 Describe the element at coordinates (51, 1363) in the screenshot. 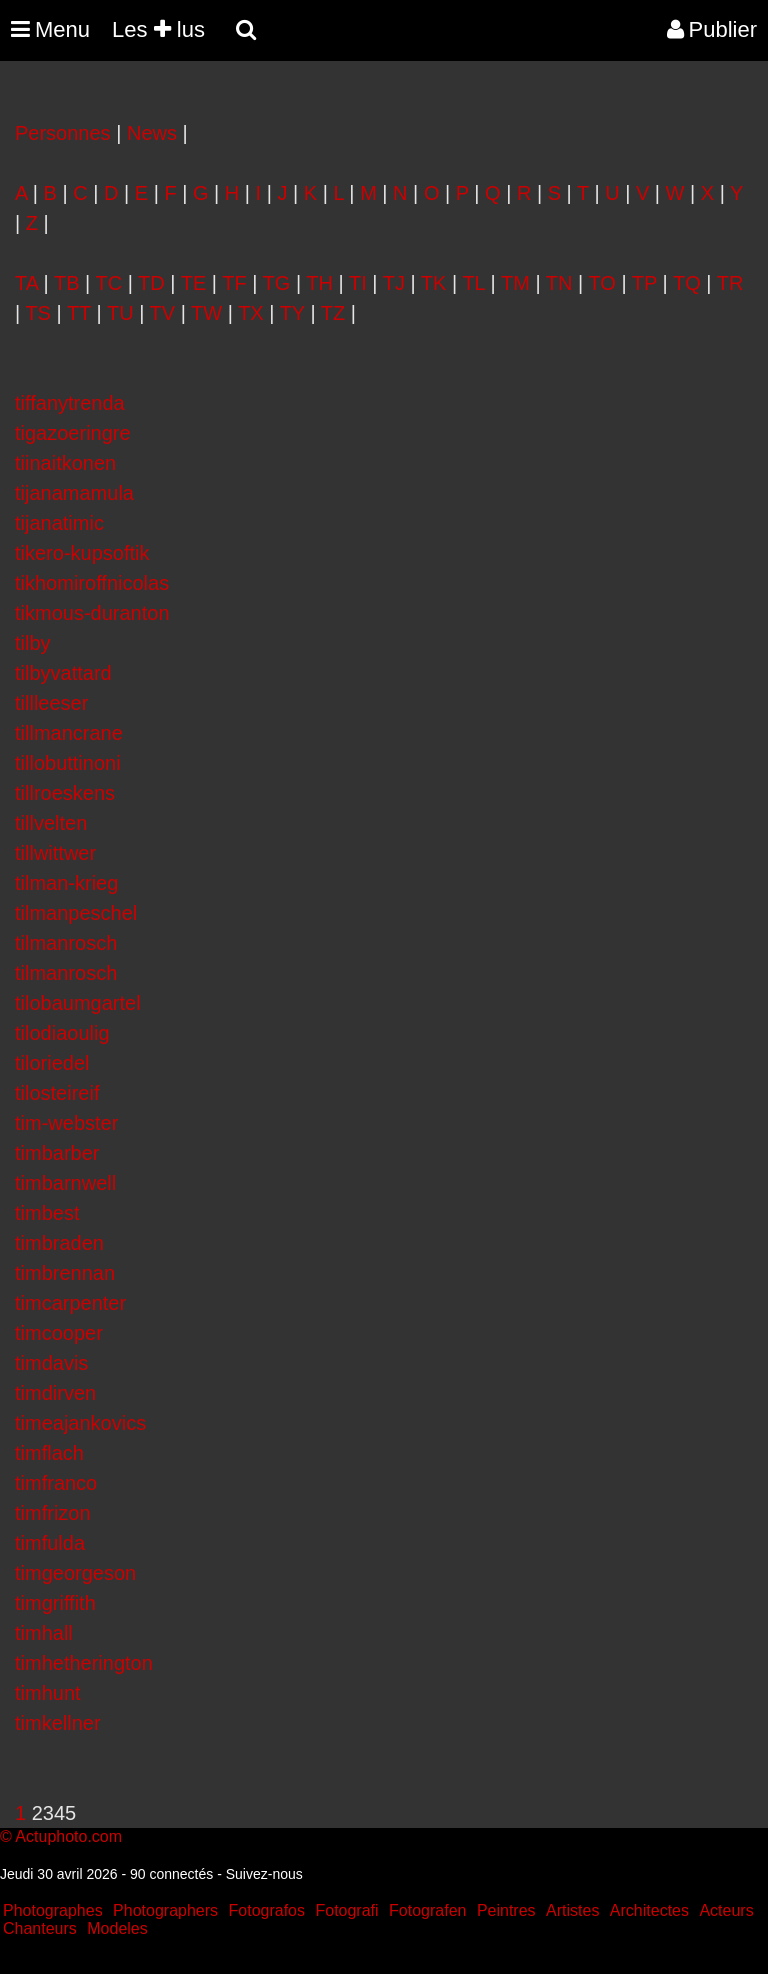

I see `timdavis` at that location.